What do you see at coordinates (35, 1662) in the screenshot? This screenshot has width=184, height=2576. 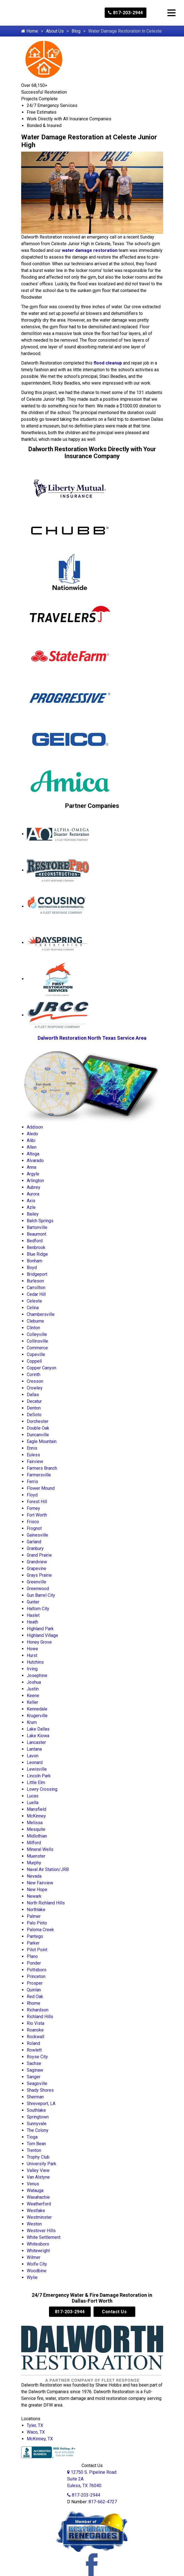 I see `Hutchins` at bounding box center [35, 1662].